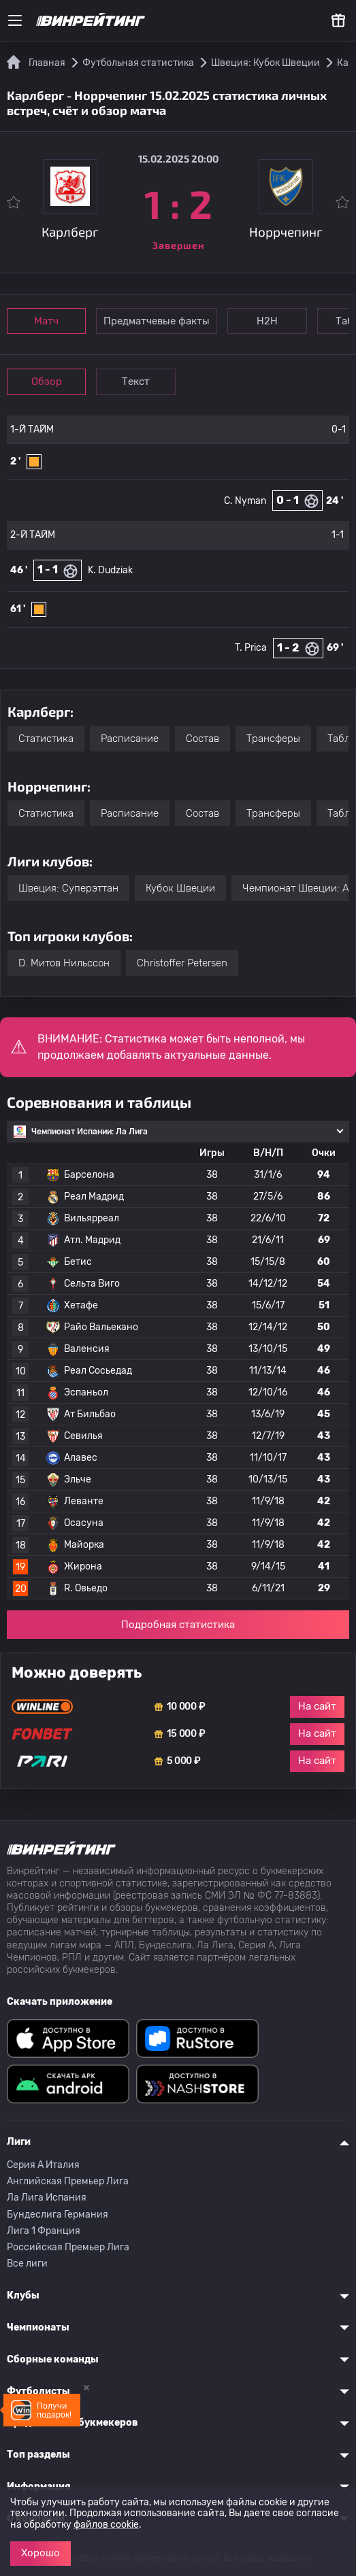 The width and height of the screenshot is (356, 2576). Describe the element at coordinates (15, 20) in the screenshot. I see `[Меню]` at that location.